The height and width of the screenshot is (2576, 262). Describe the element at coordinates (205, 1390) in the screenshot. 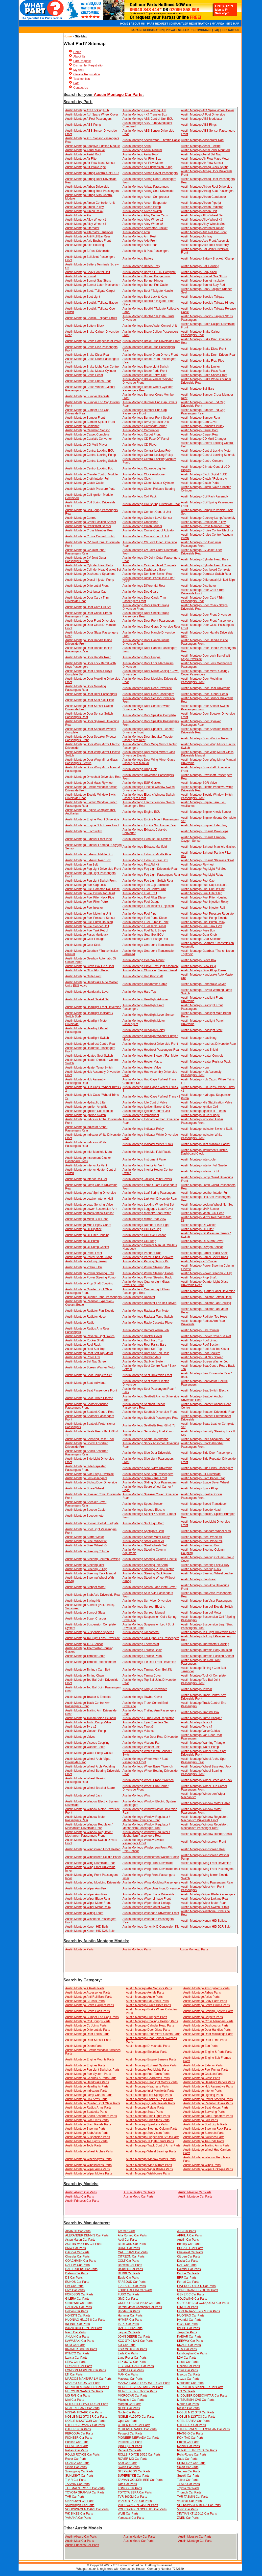

I see `Austin Montego Seat Switch Electric` at that location.